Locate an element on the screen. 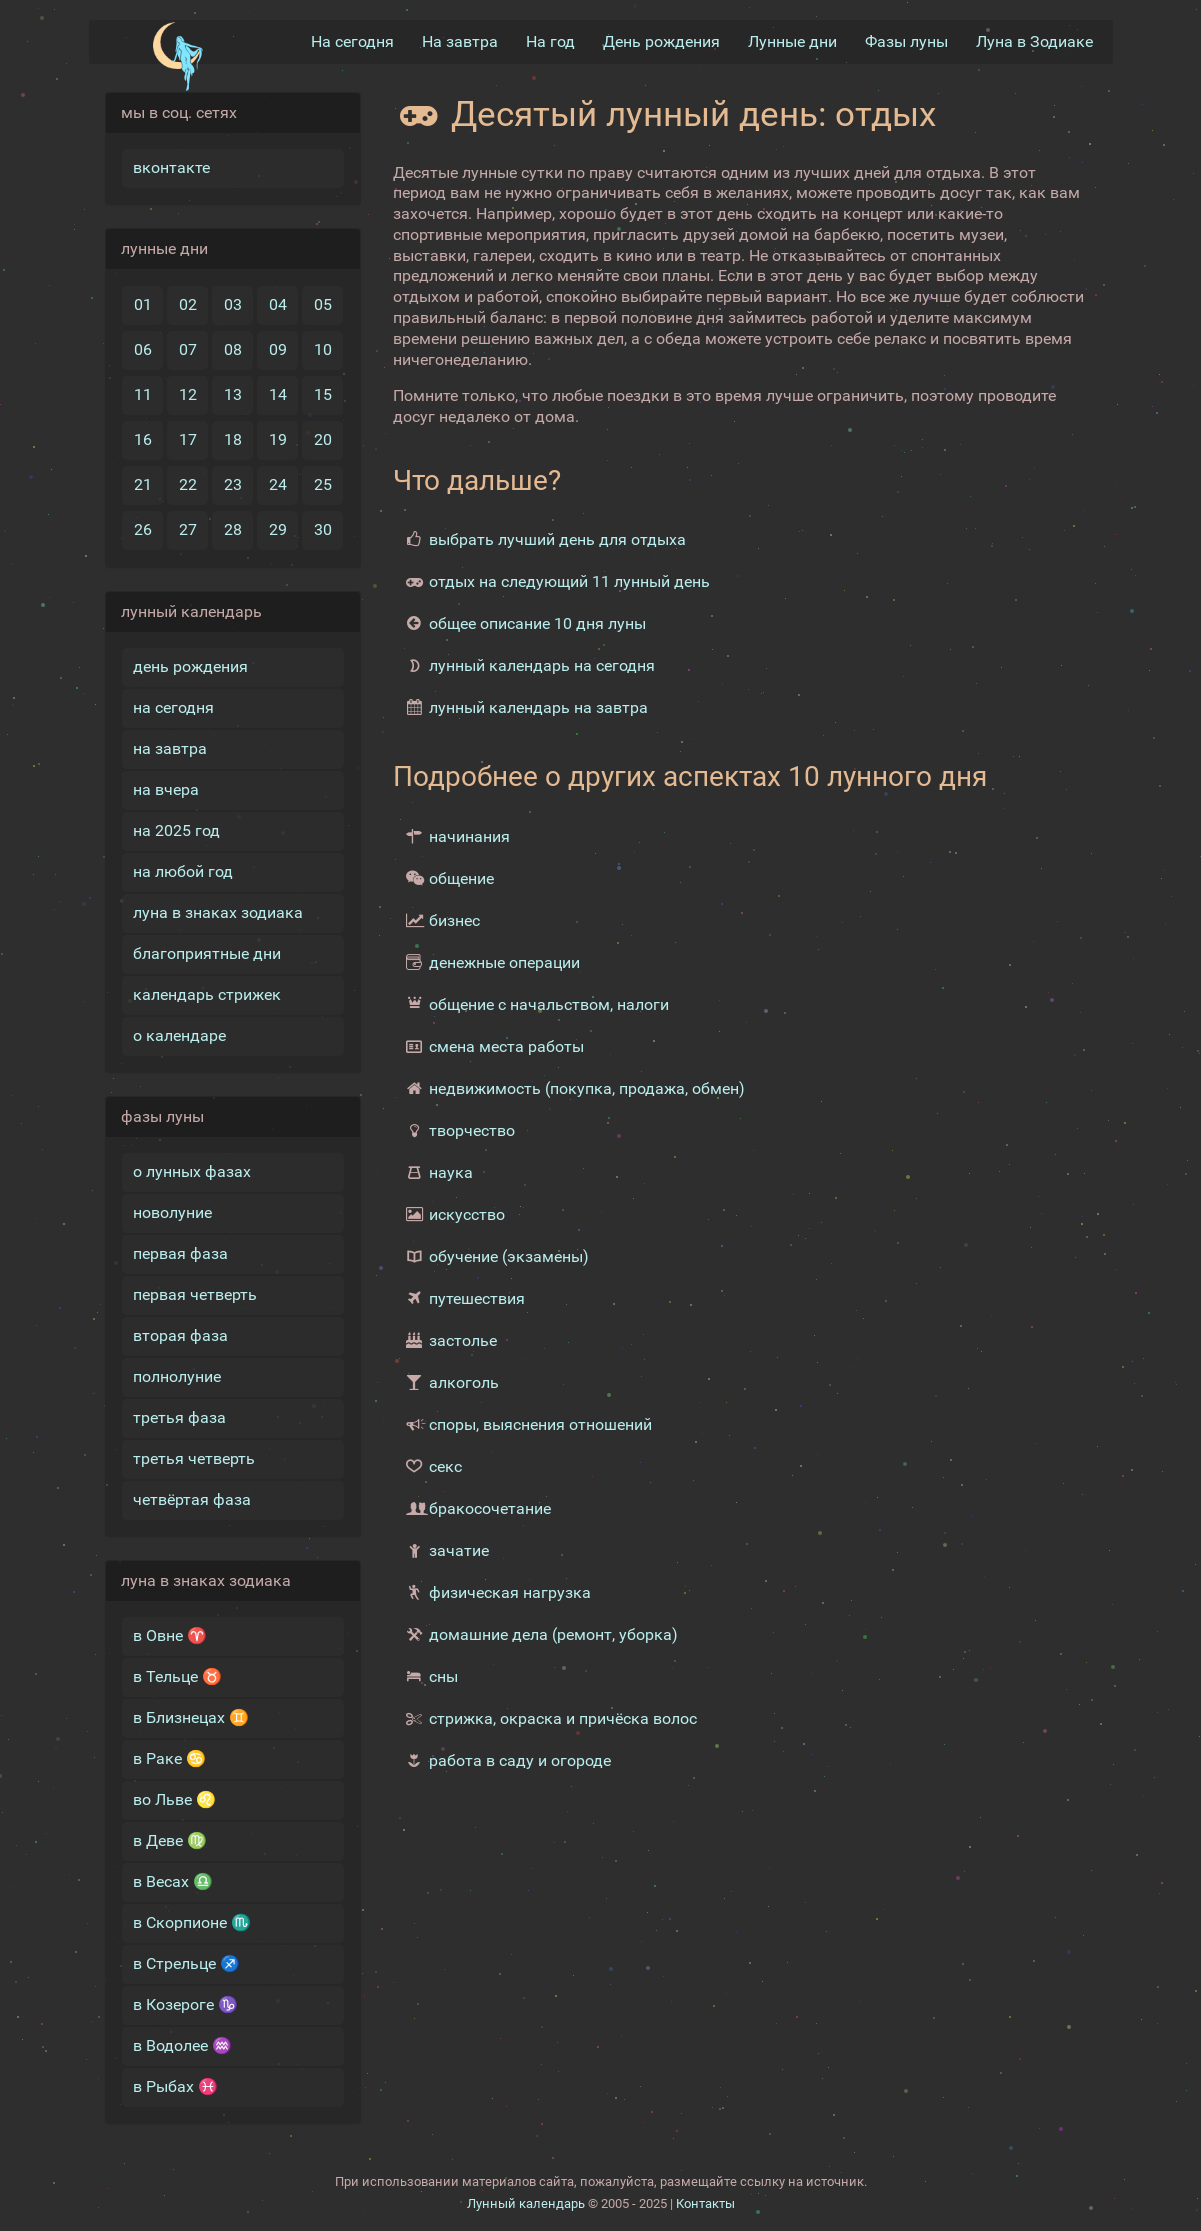 Image resolution: width=1201 pixels, height=2231 pixels. начинания is located at coordinates (469, 836).